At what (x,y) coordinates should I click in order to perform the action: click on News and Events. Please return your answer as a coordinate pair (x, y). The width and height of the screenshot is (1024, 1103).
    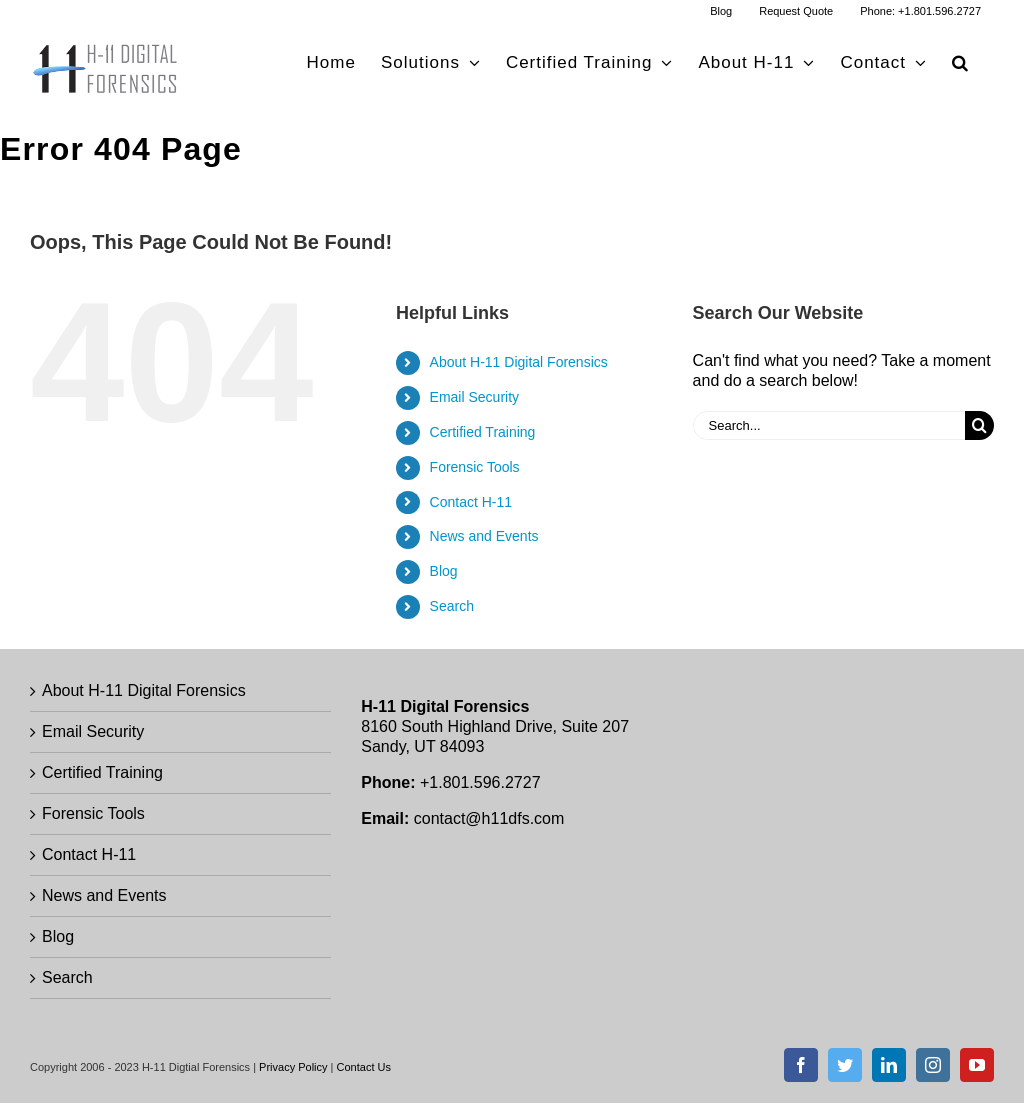
    Looking at the image, I should click on (484, 536).